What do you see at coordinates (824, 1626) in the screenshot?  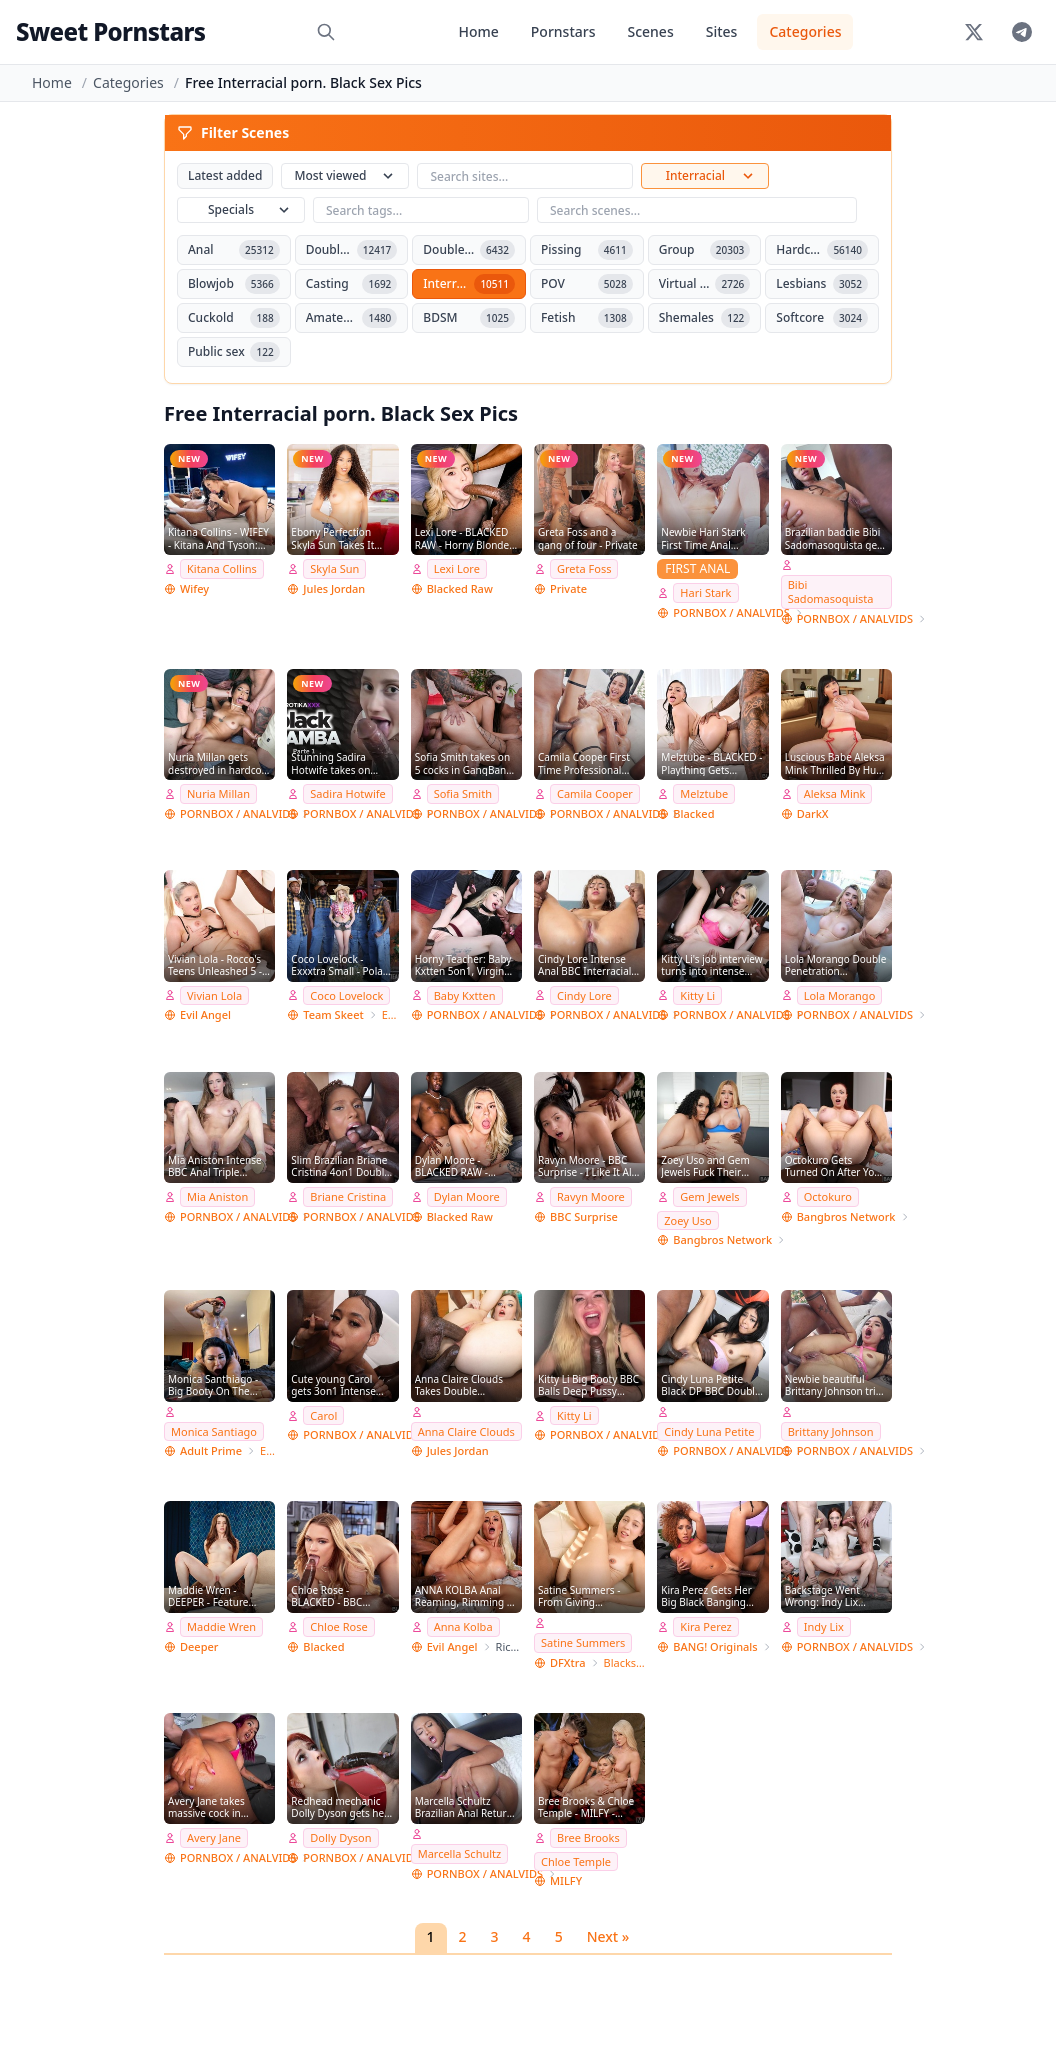 I see `Indy Lix` at bounding box center [824, 1626].